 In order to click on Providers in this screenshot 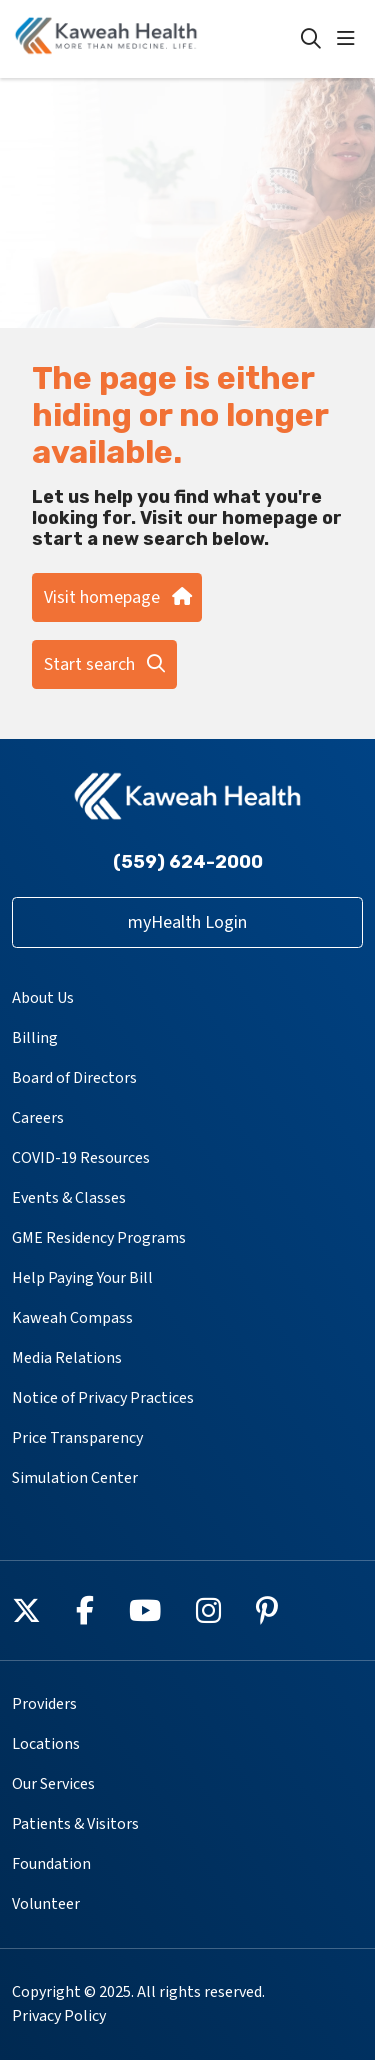, I will do `click(44, 1704)`.